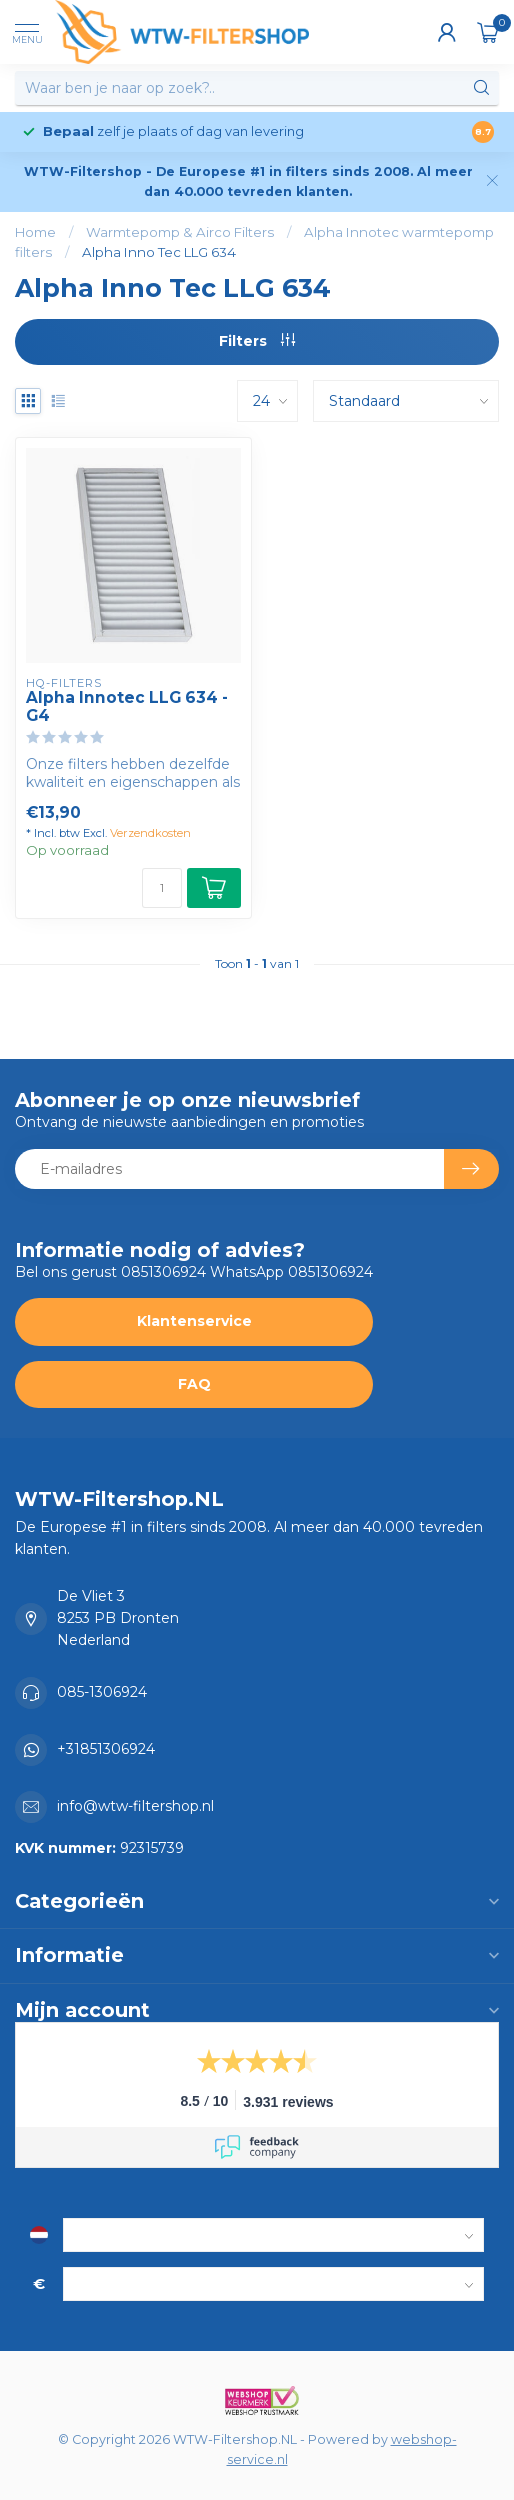 The image size is (514, 2500). Describe the element at coordinates (102, 1692) in the screenshot. I see `085-1306924` at that location.